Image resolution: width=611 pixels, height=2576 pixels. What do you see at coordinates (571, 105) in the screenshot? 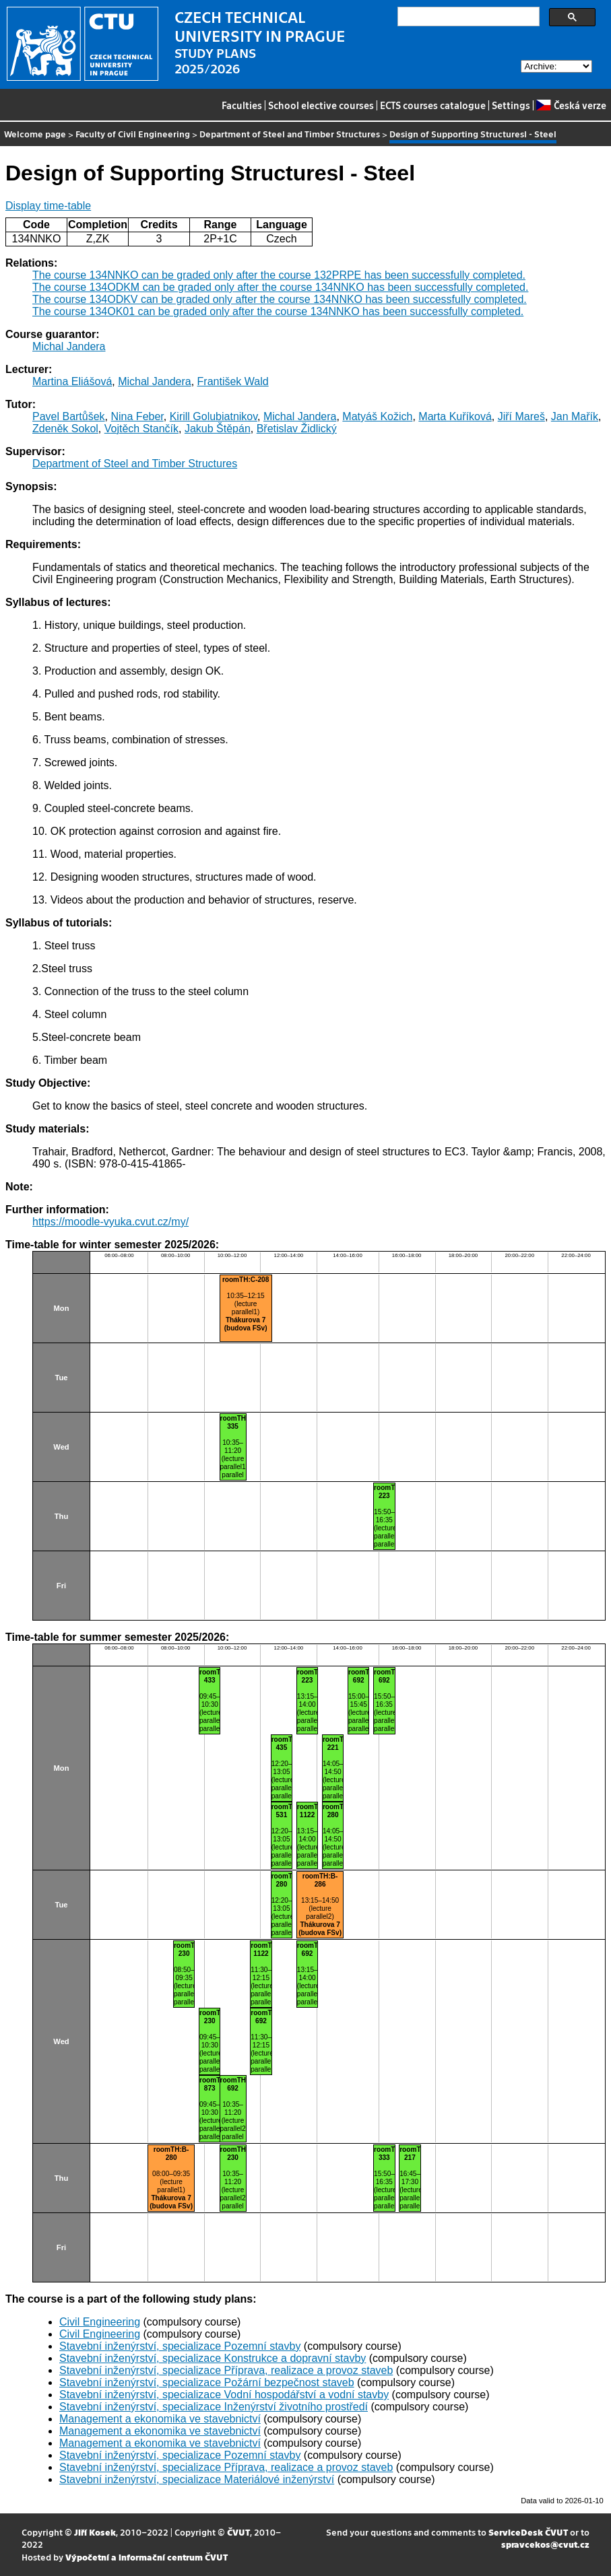
I see `Česká verze` at bounding box center [571, 105].